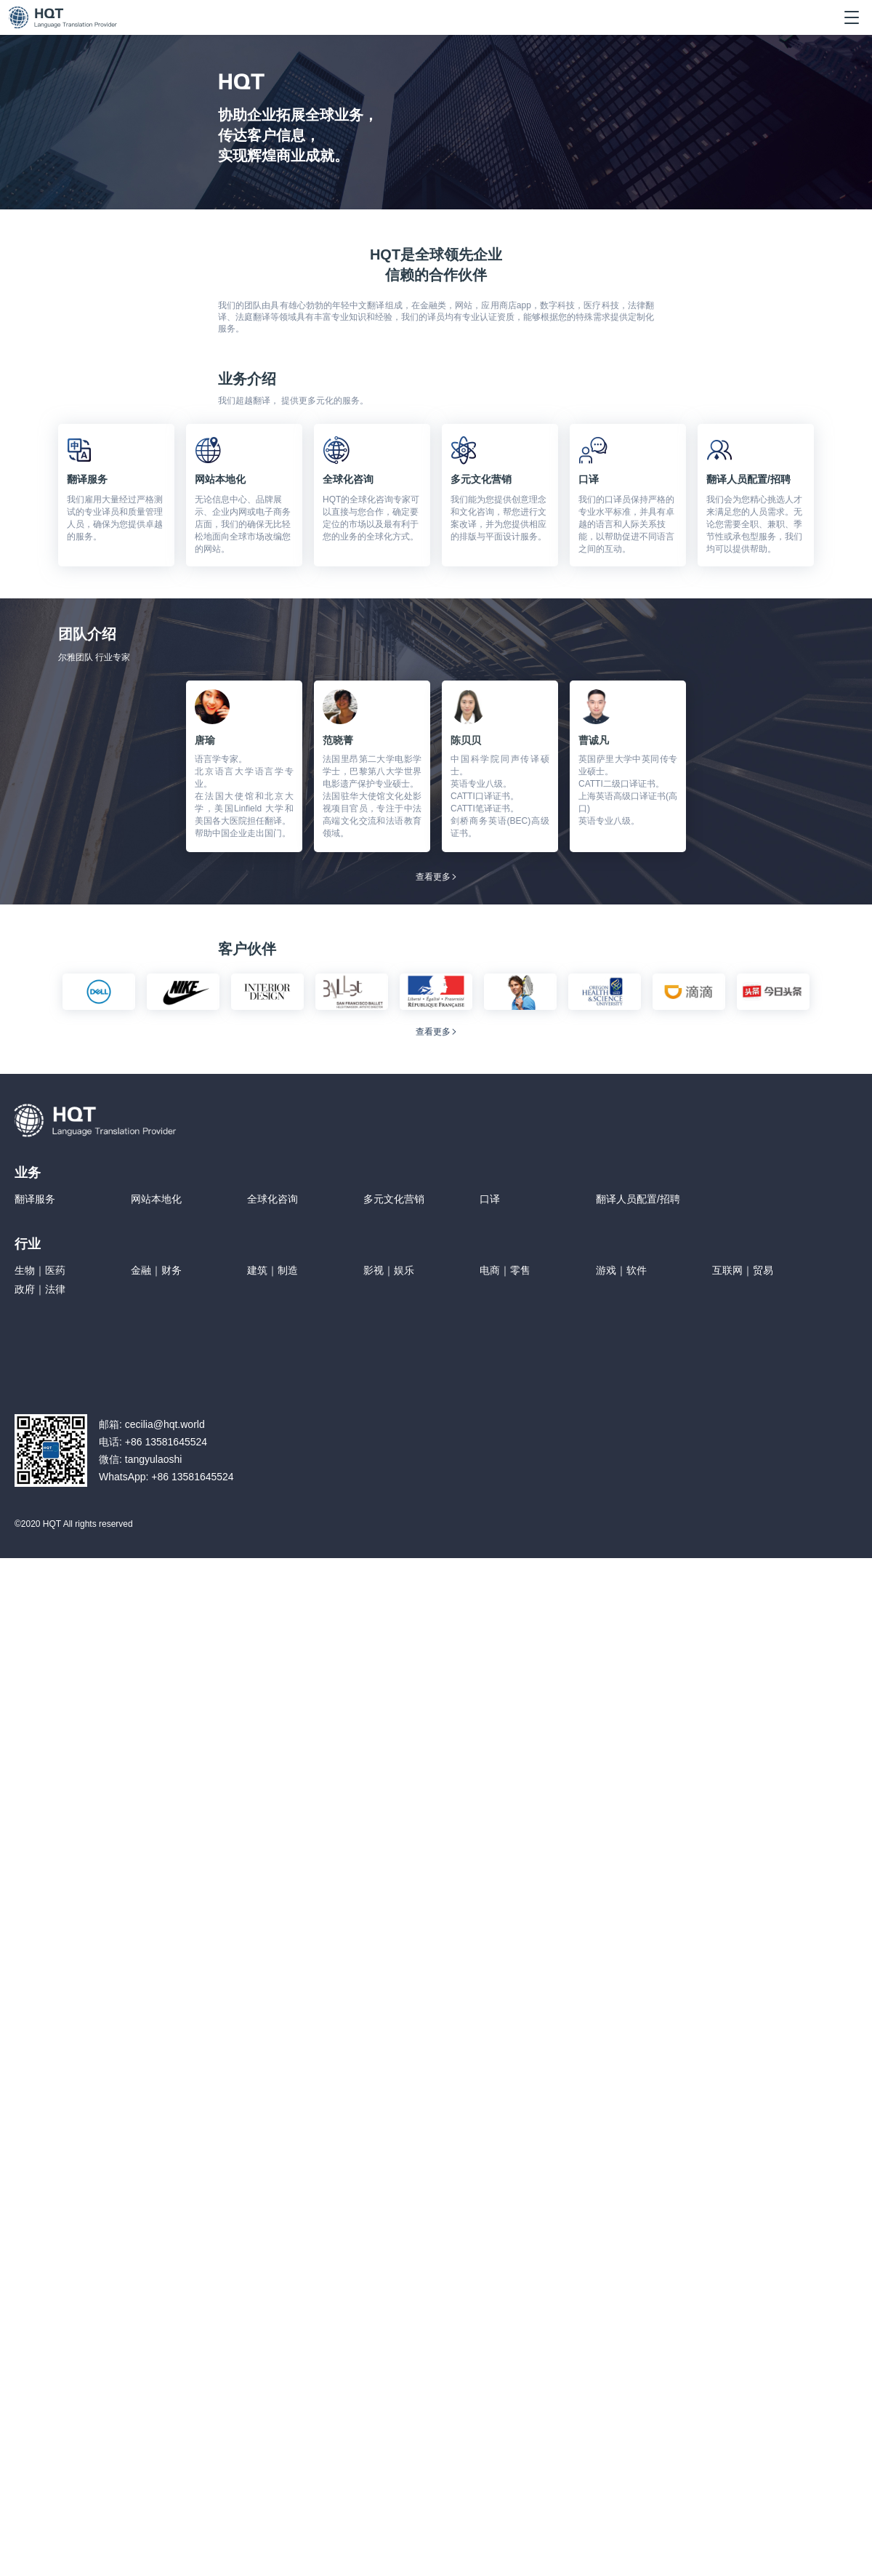 The image size is (872, 2576). I want to click on 游戏｜软件, so click(621, 1270).